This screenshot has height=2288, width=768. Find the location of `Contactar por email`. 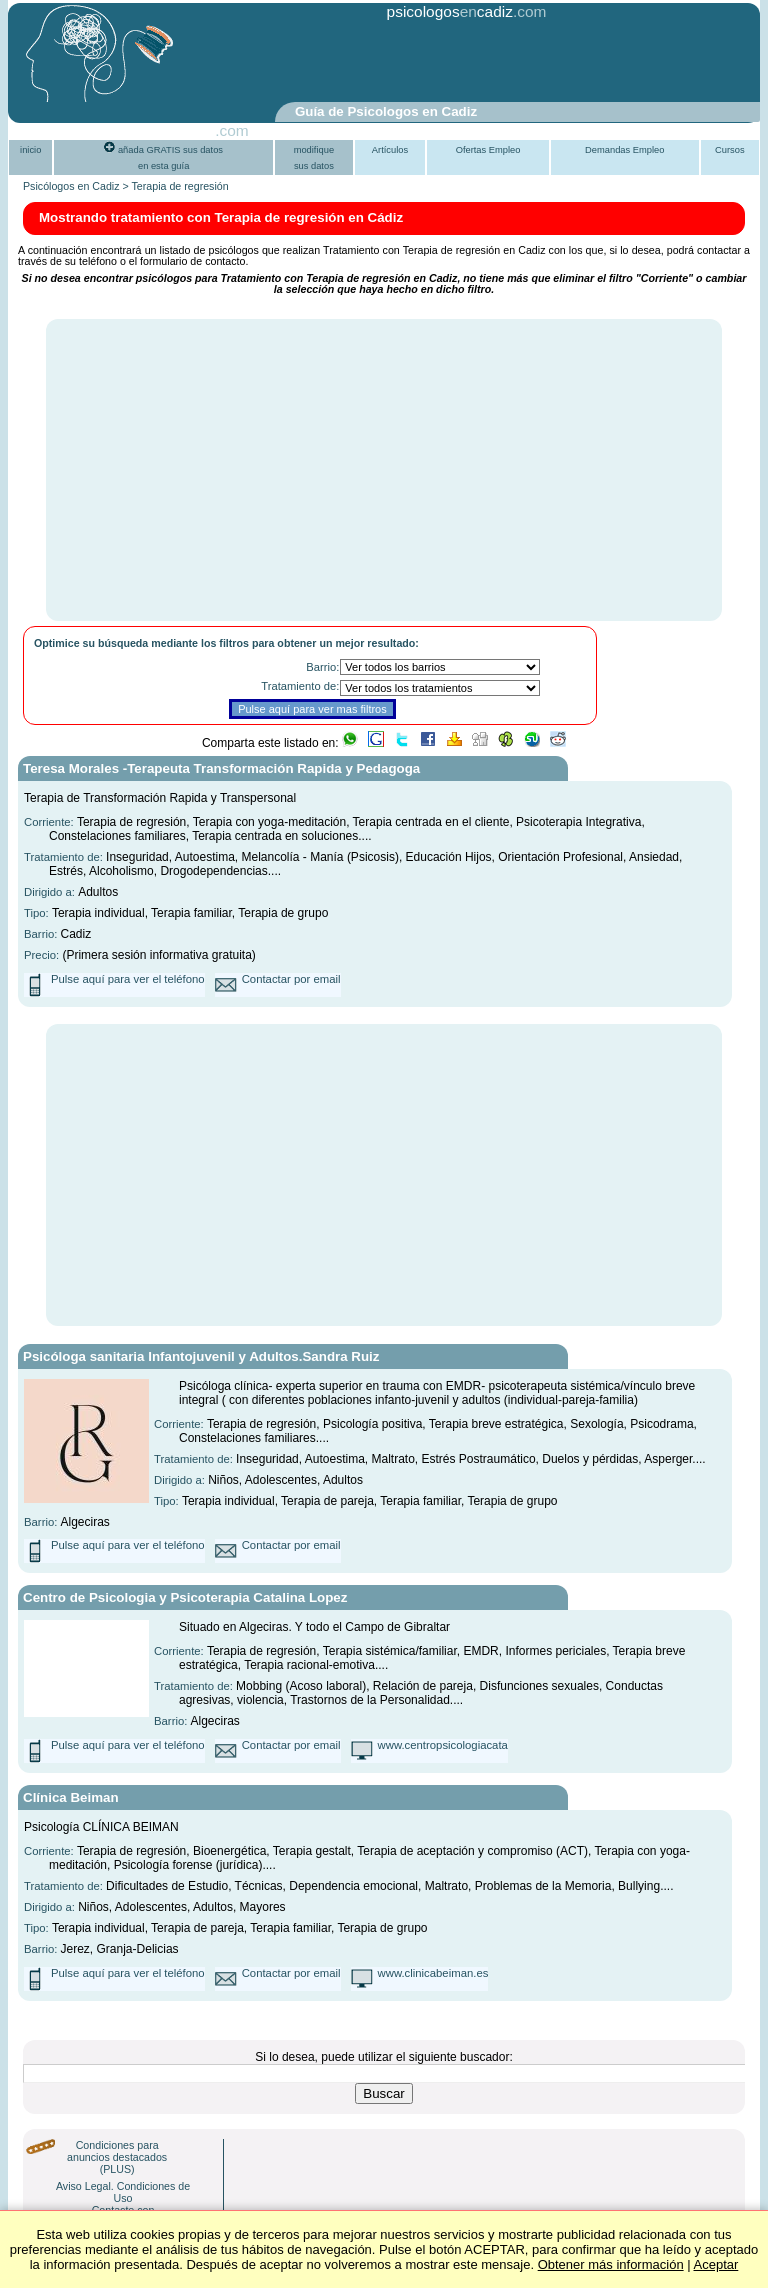

Contactar por email is located at coordinates (291, 979).